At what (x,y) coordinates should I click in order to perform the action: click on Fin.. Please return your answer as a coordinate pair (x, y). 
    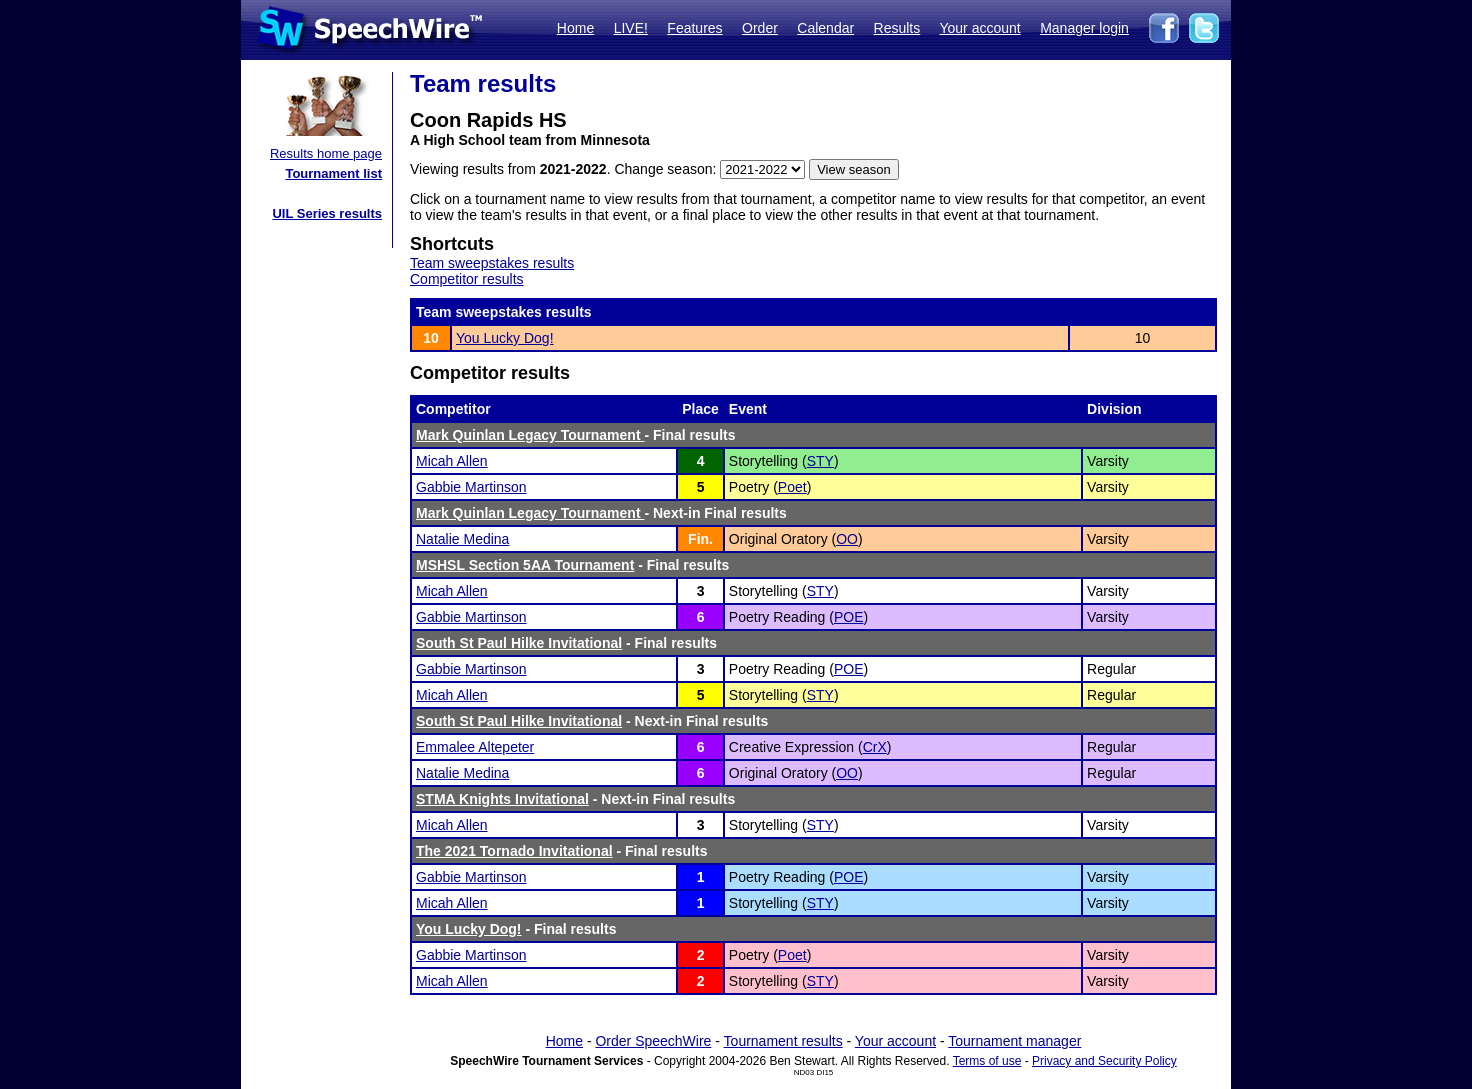
    Looking at the image, I should click on (700, 539).